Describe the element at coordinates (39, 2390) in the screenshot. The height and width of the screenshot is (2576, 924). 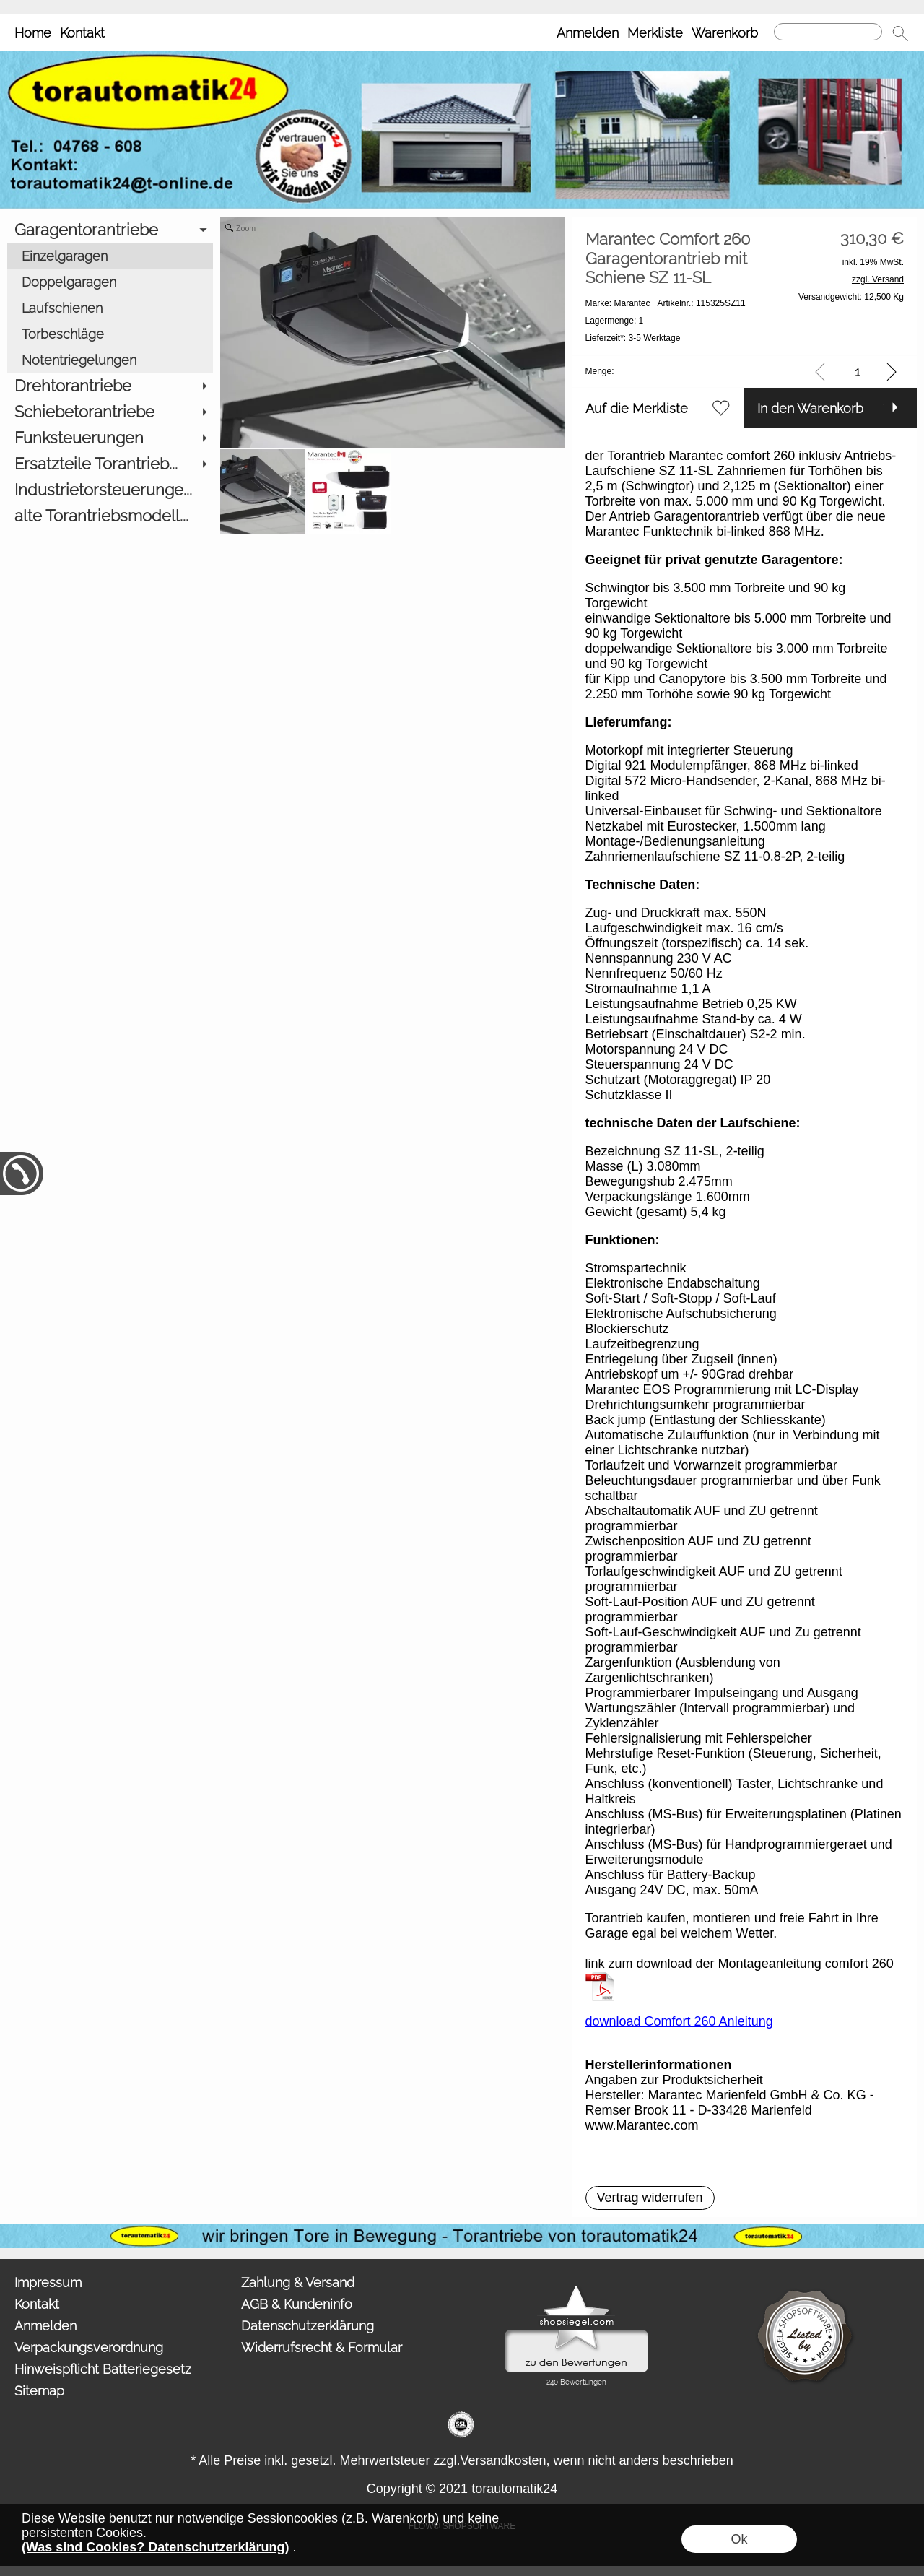
I see `Sitemap` at that location.